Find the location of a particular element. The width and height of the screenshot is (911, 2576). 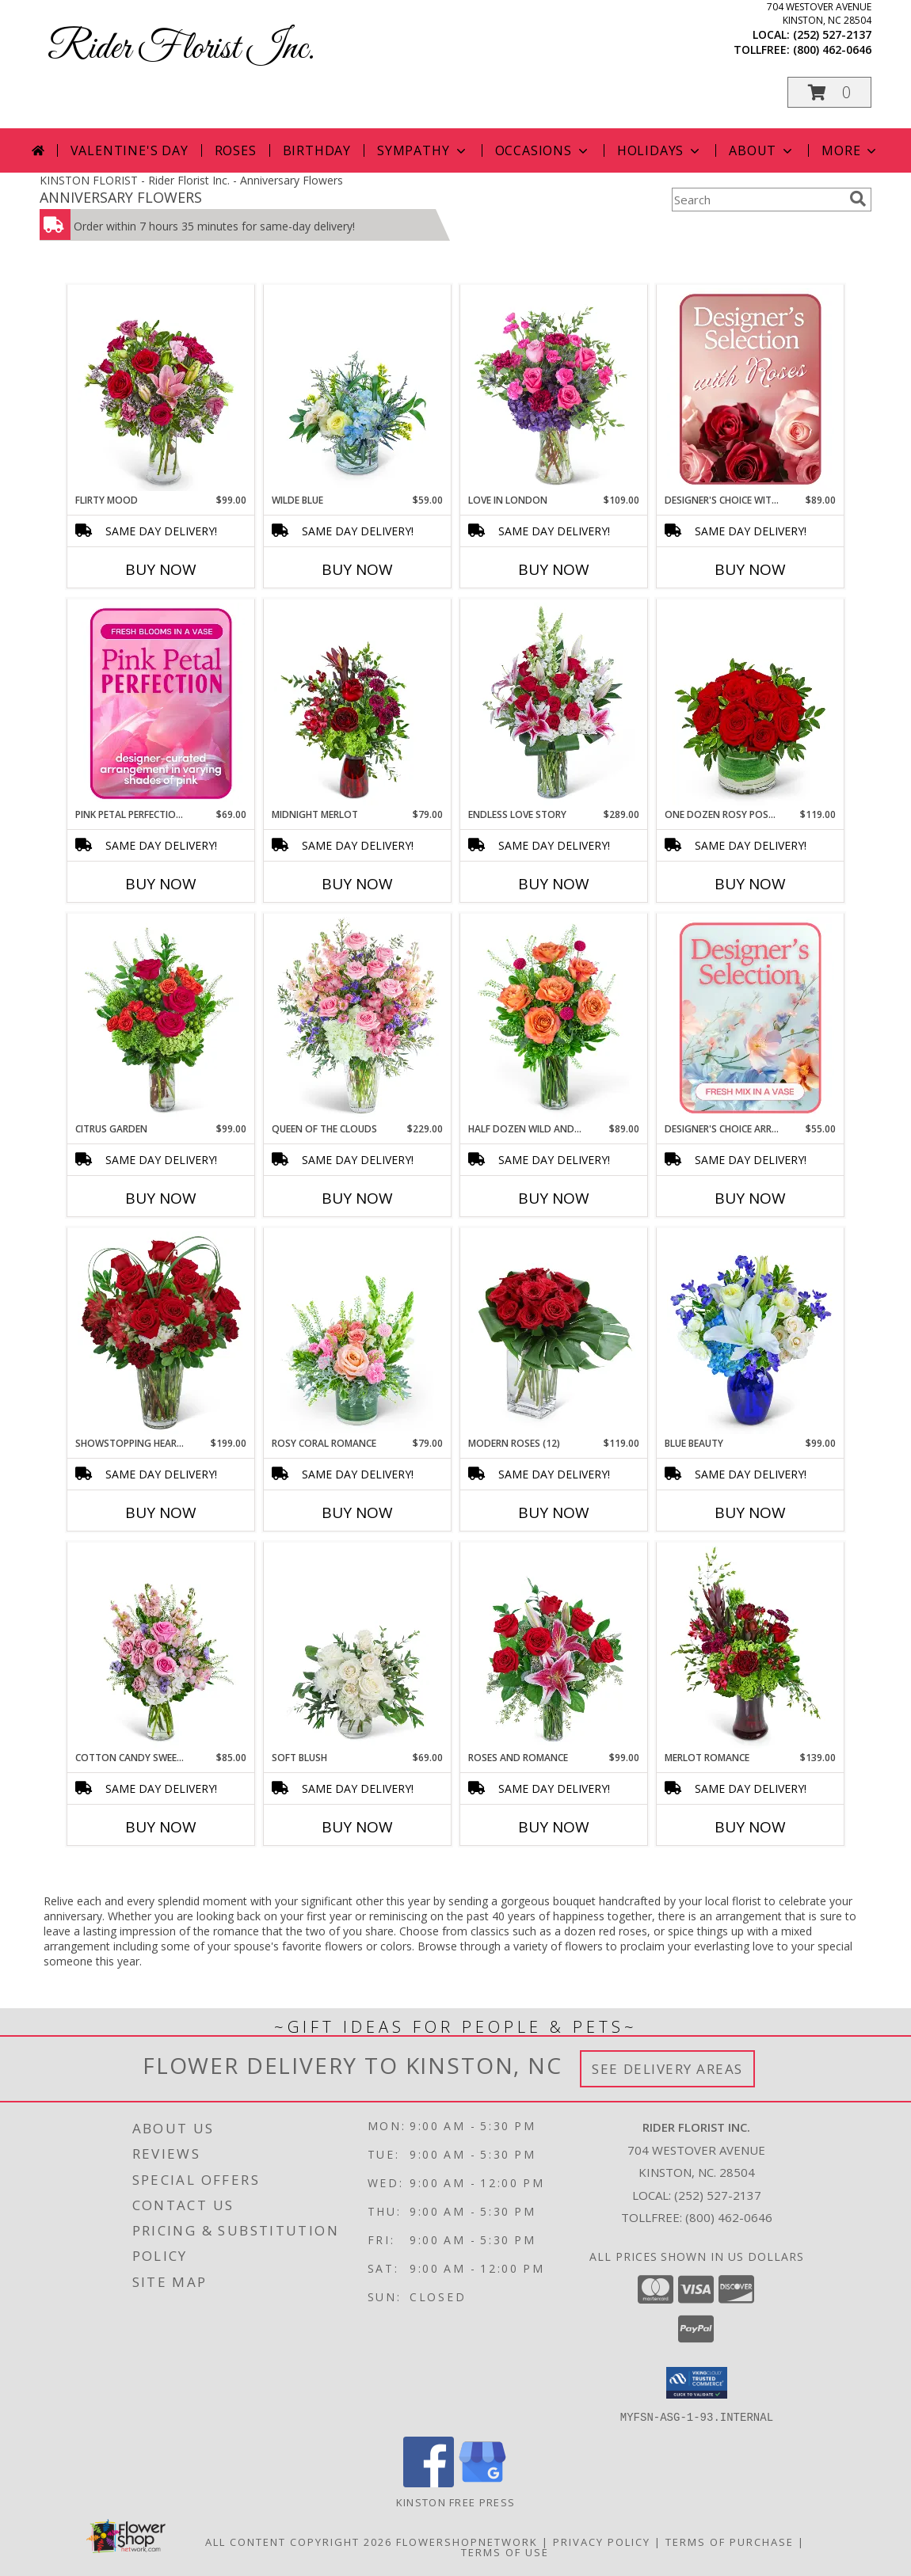

Terms of Purchase [Open Terms of Purchase in new window] is located at coordinates (729, 2541).